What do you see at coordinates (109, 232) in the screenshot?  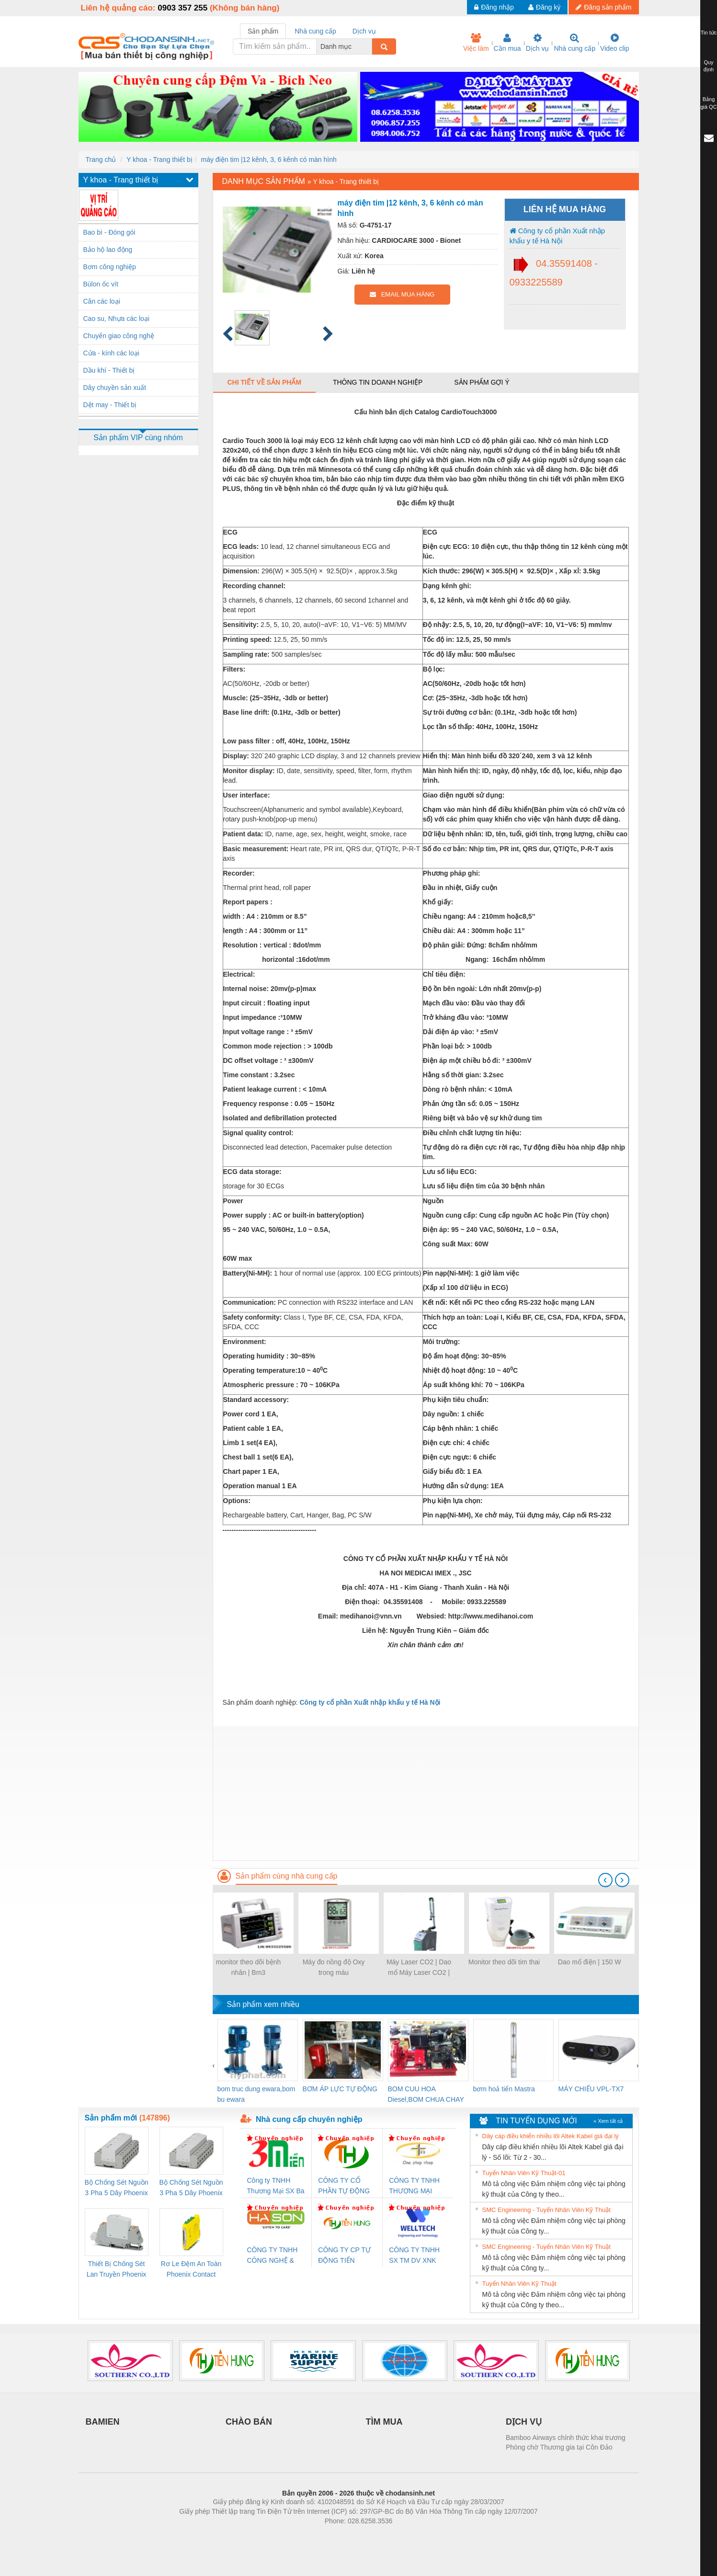 I see `Bao bì - Đóng gói` at bounding box center [109, 232].